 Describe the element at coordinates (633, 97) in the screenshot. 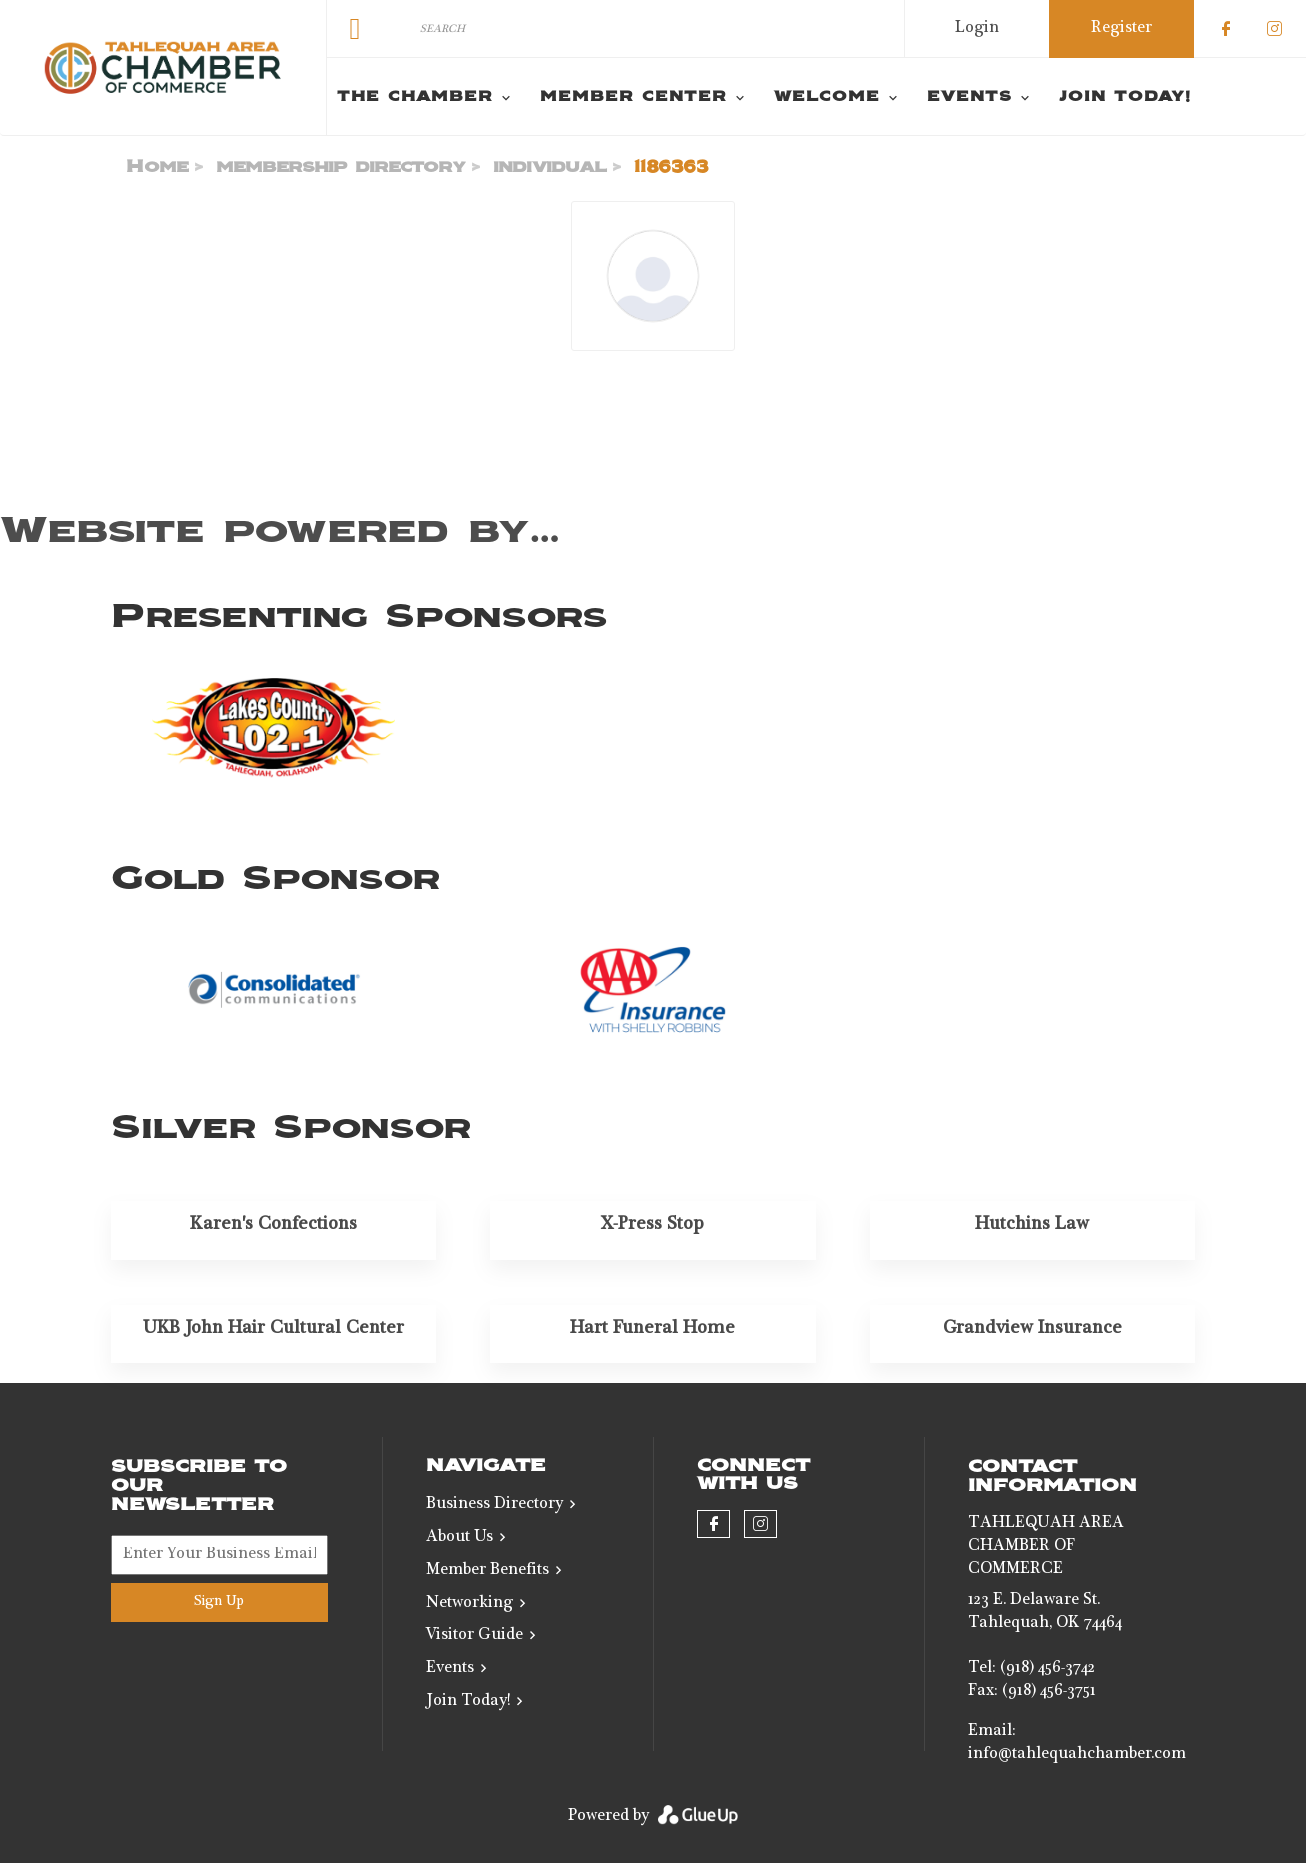

I see `Member Center [menuitem]` at that location.